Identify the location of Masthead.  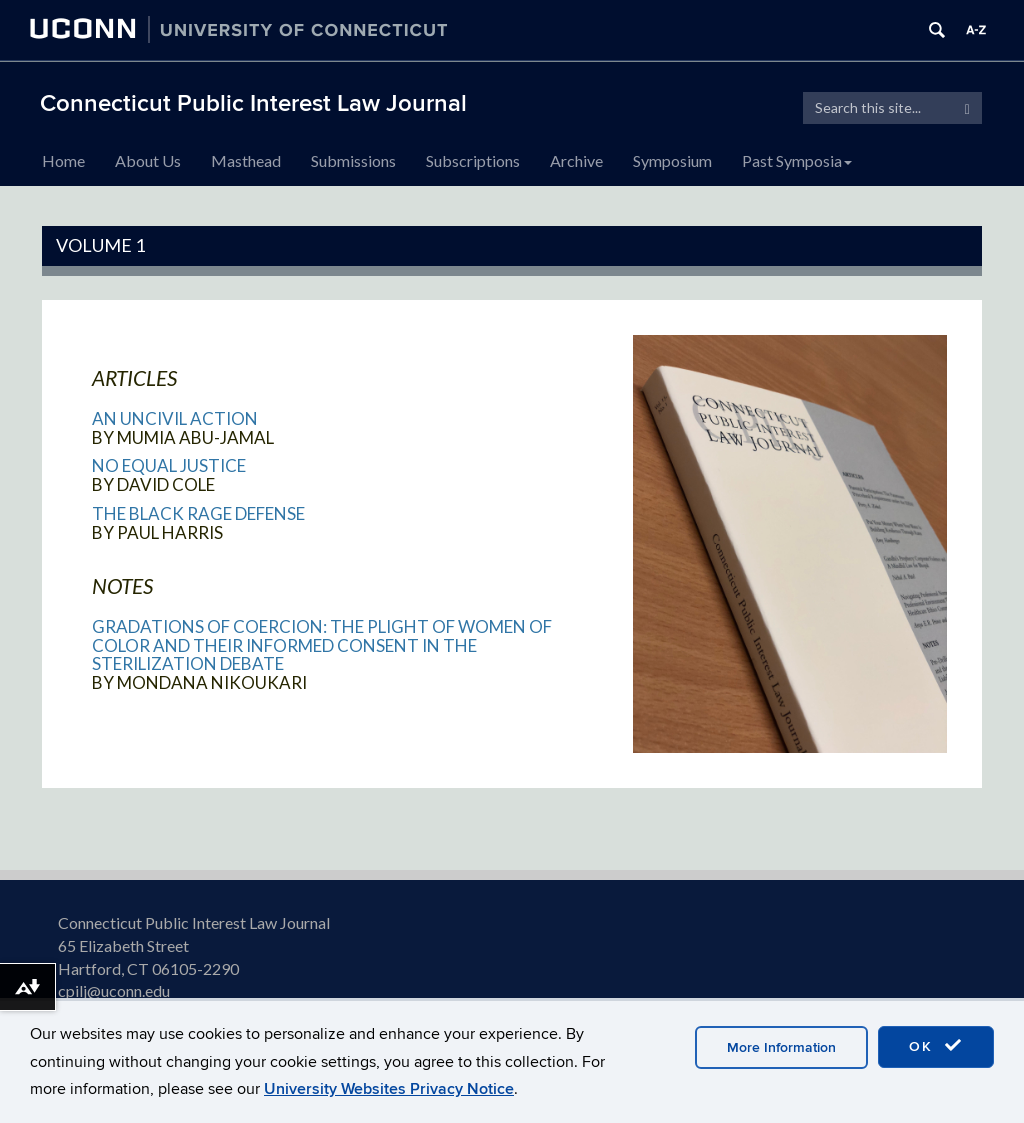
(246, 160).